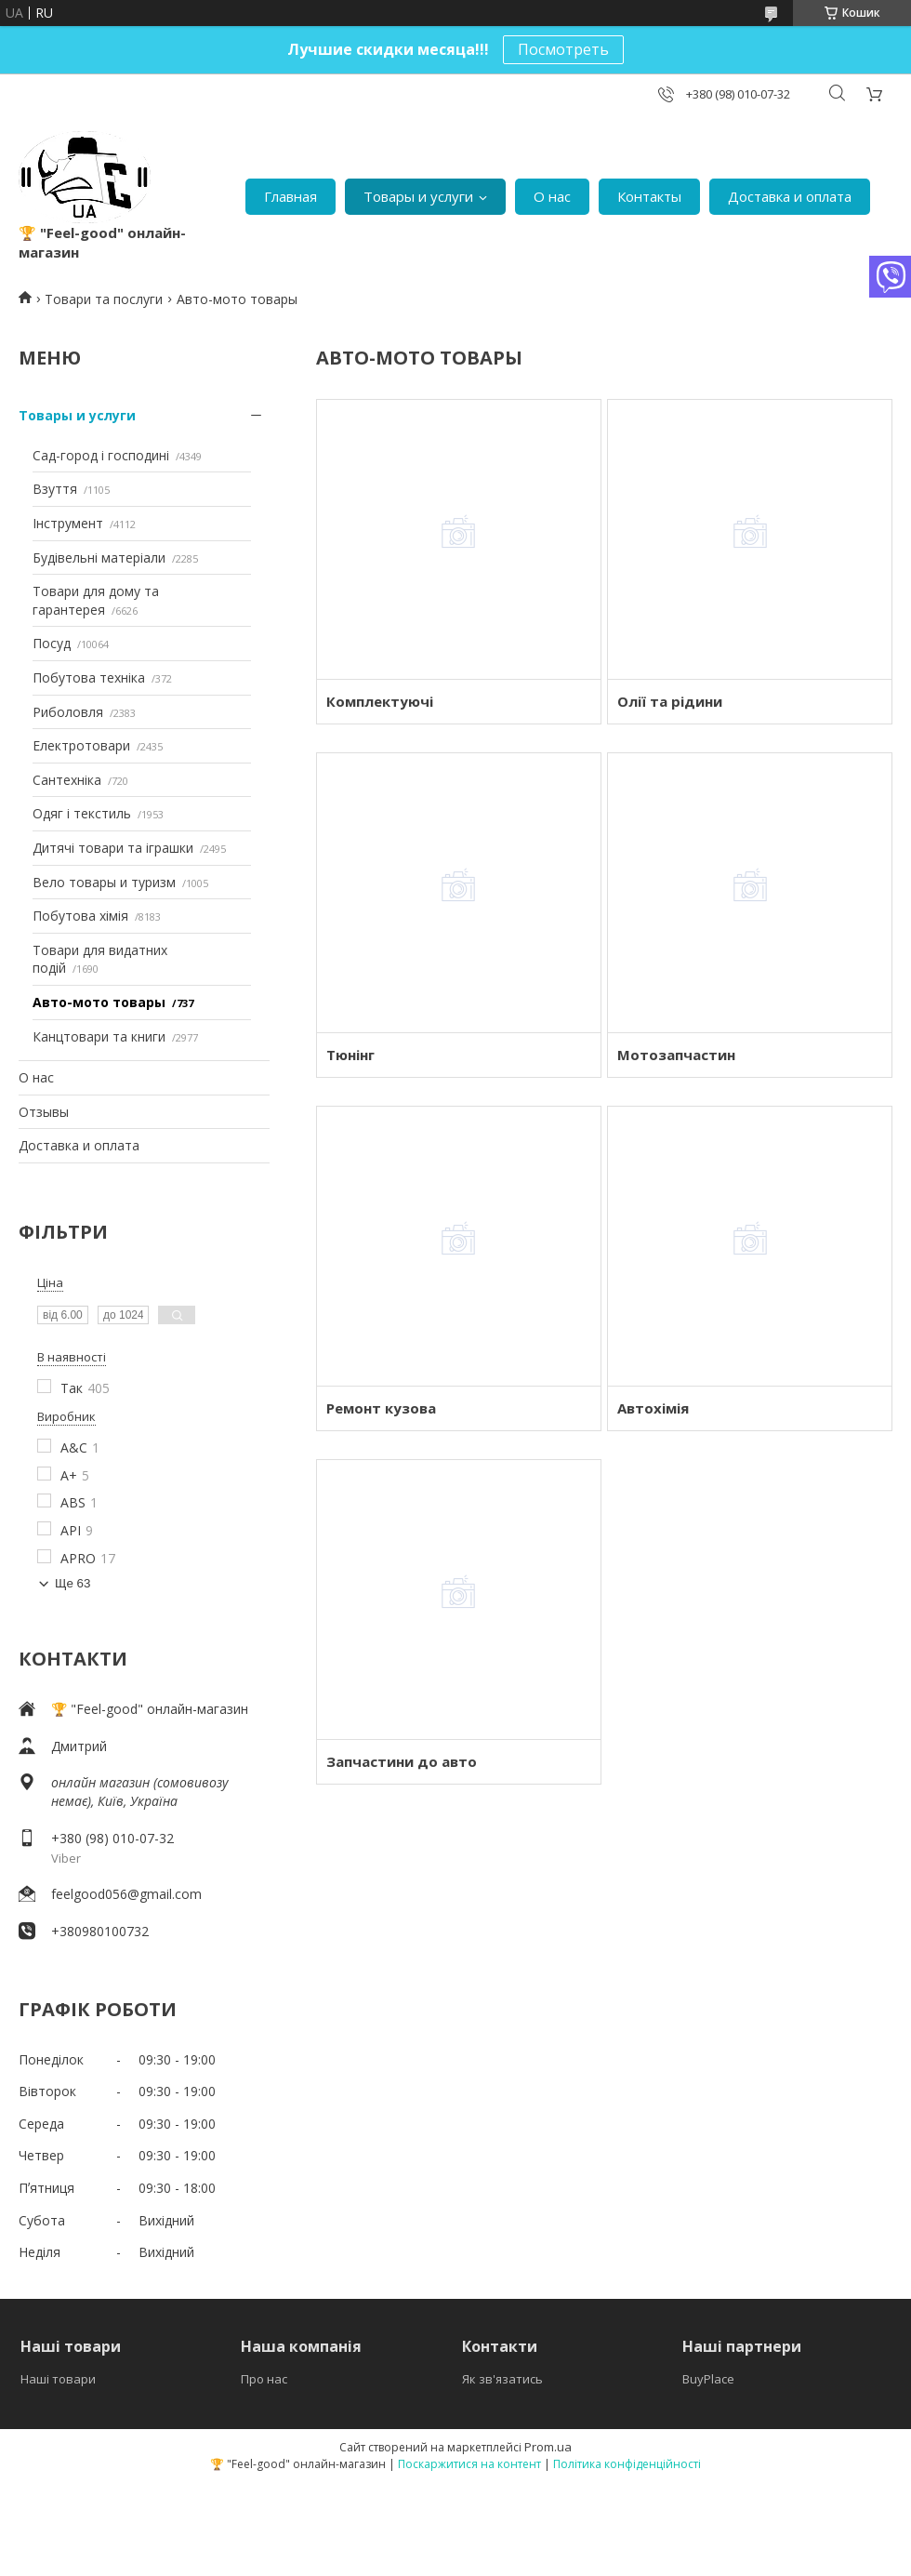 The height and width of the screenshot is (2576, 911). I want to click on Одяг і текстиль, so click(82, 813).